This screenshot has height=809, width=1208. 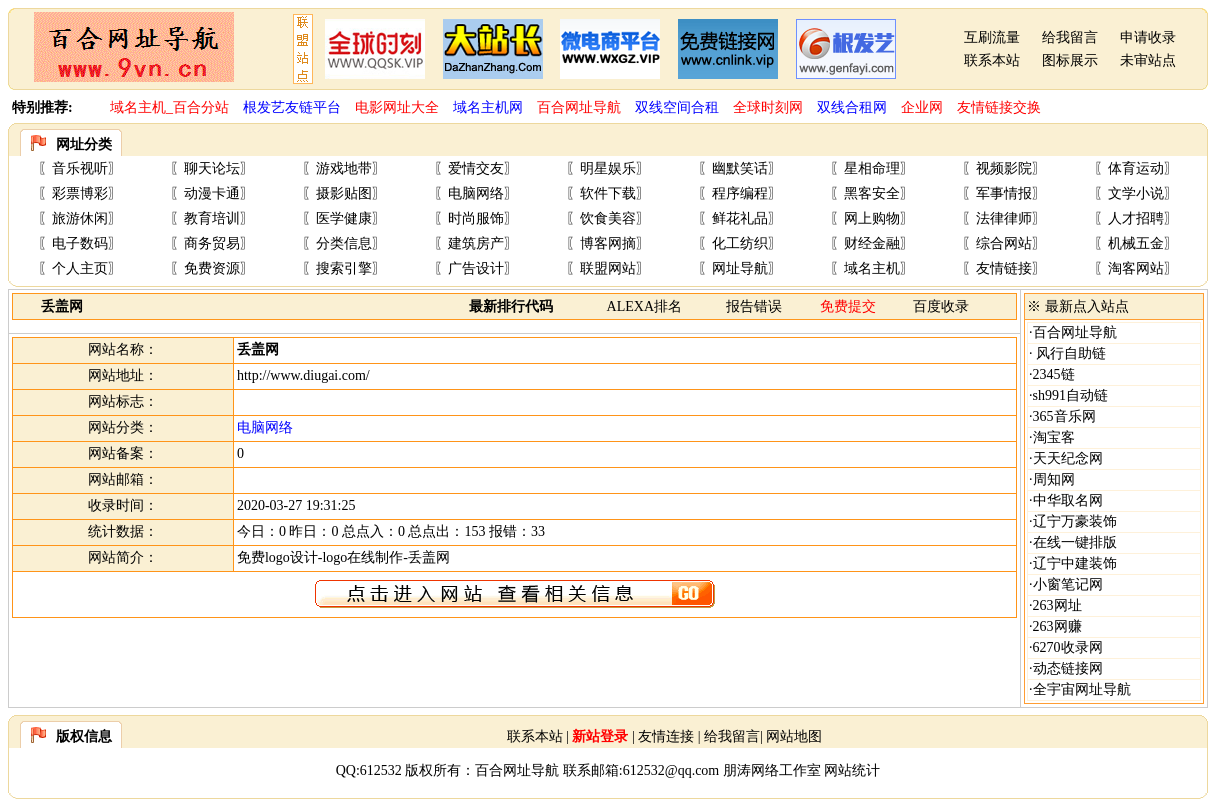 I want to click on 全宇宙网址导航, so click(x=1082, y=689).